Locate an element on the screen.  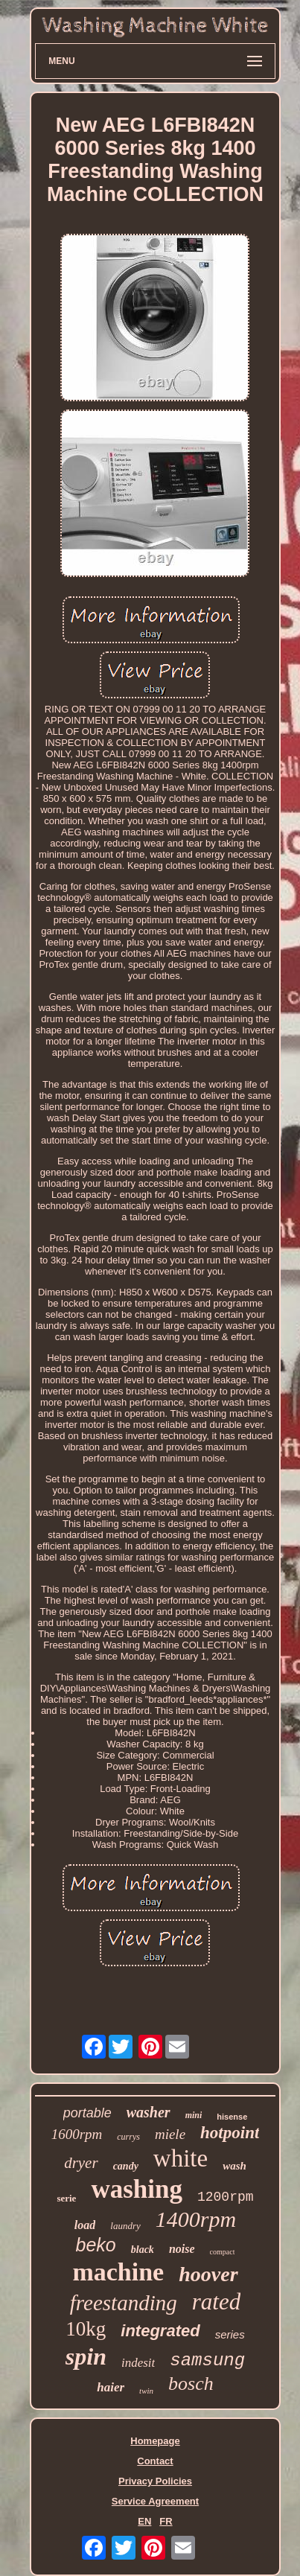
compact is located at coordinates (222, 2252).